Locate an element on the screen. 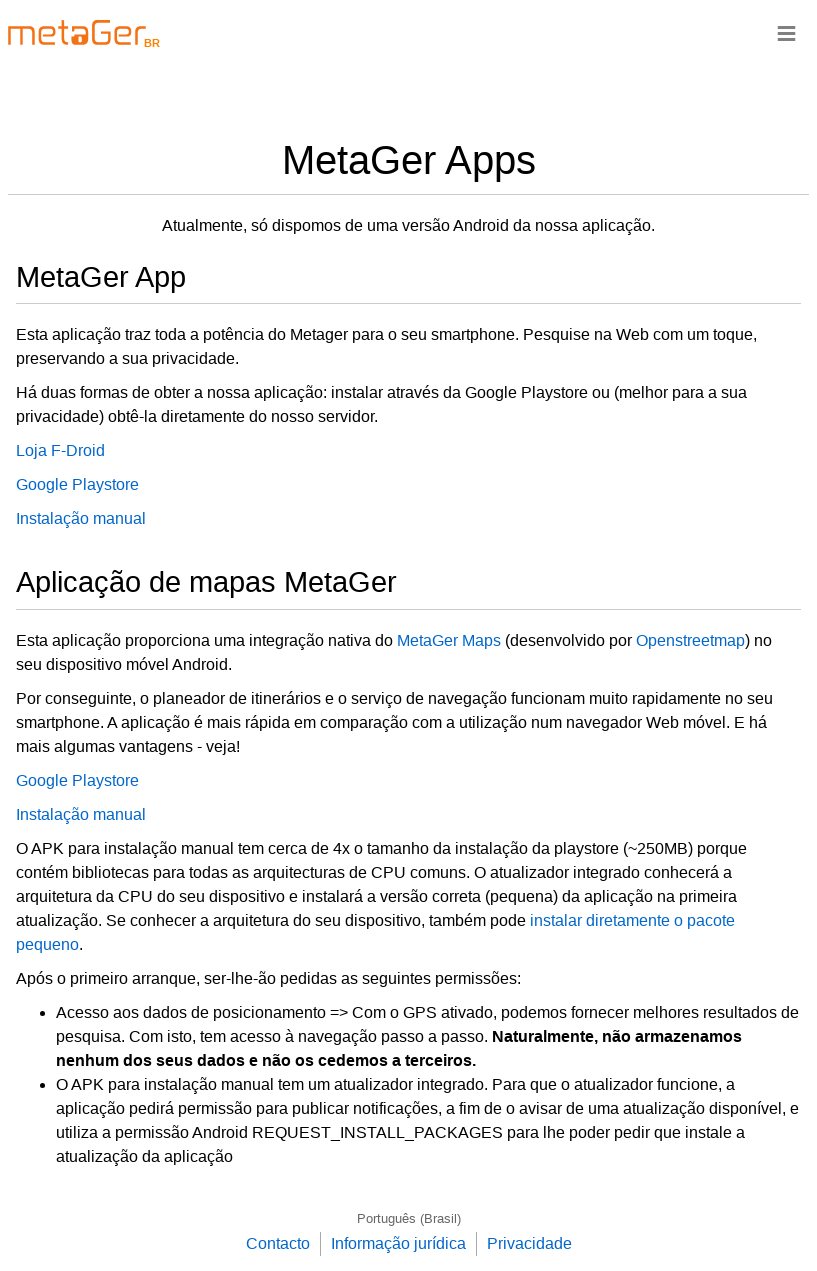 Image resolution: width=817 pixels, height=1271 pixels. Openstreetmap is located at coordinates (690, 640).